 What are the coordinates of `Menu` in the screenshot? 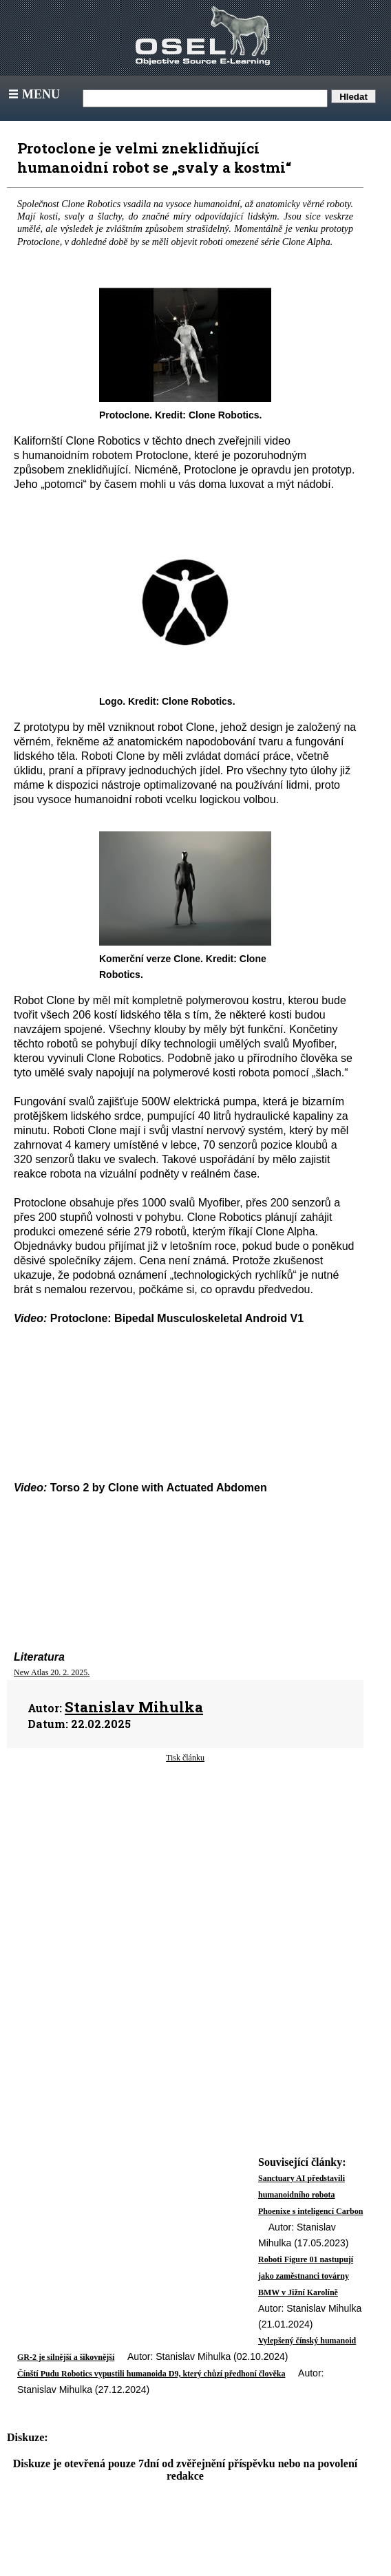 It's located at (33, 94).